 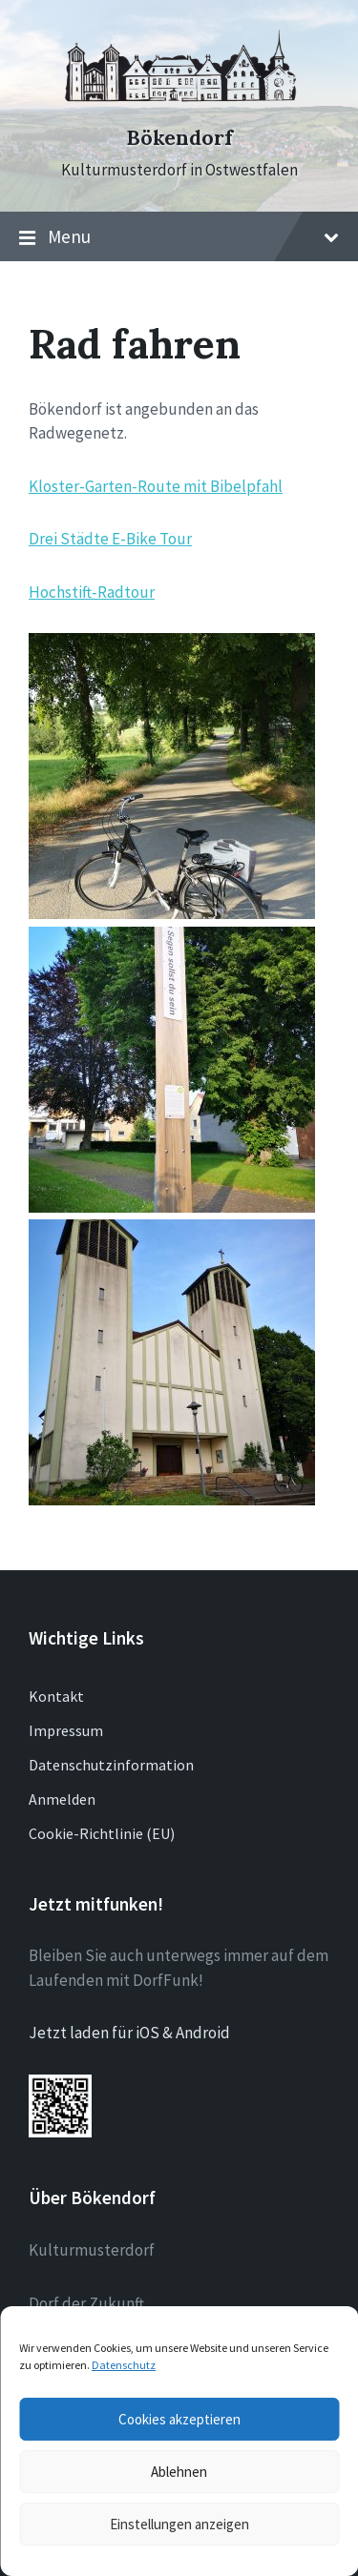 What do you see at coordinates (66, 1730) in the screenshot?
I see `Impressum` at bounding box center [66, 1730].